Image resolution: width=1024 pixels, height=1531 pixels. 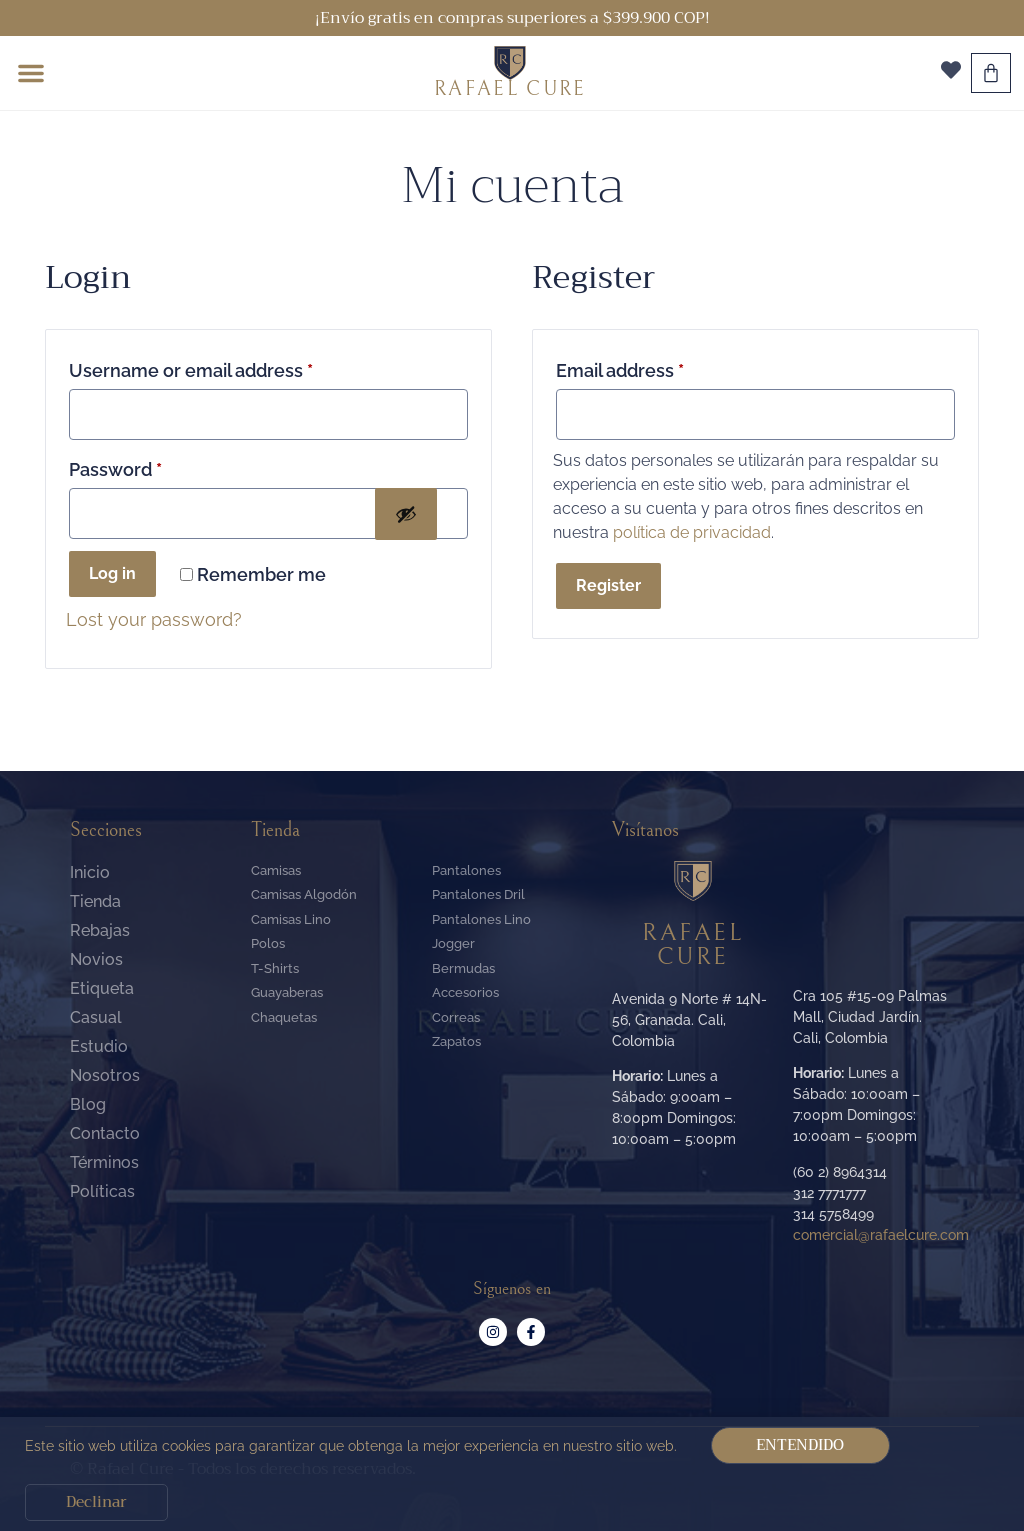 I want to click on [Mostrar contraseña], so click(x=406, y=514).